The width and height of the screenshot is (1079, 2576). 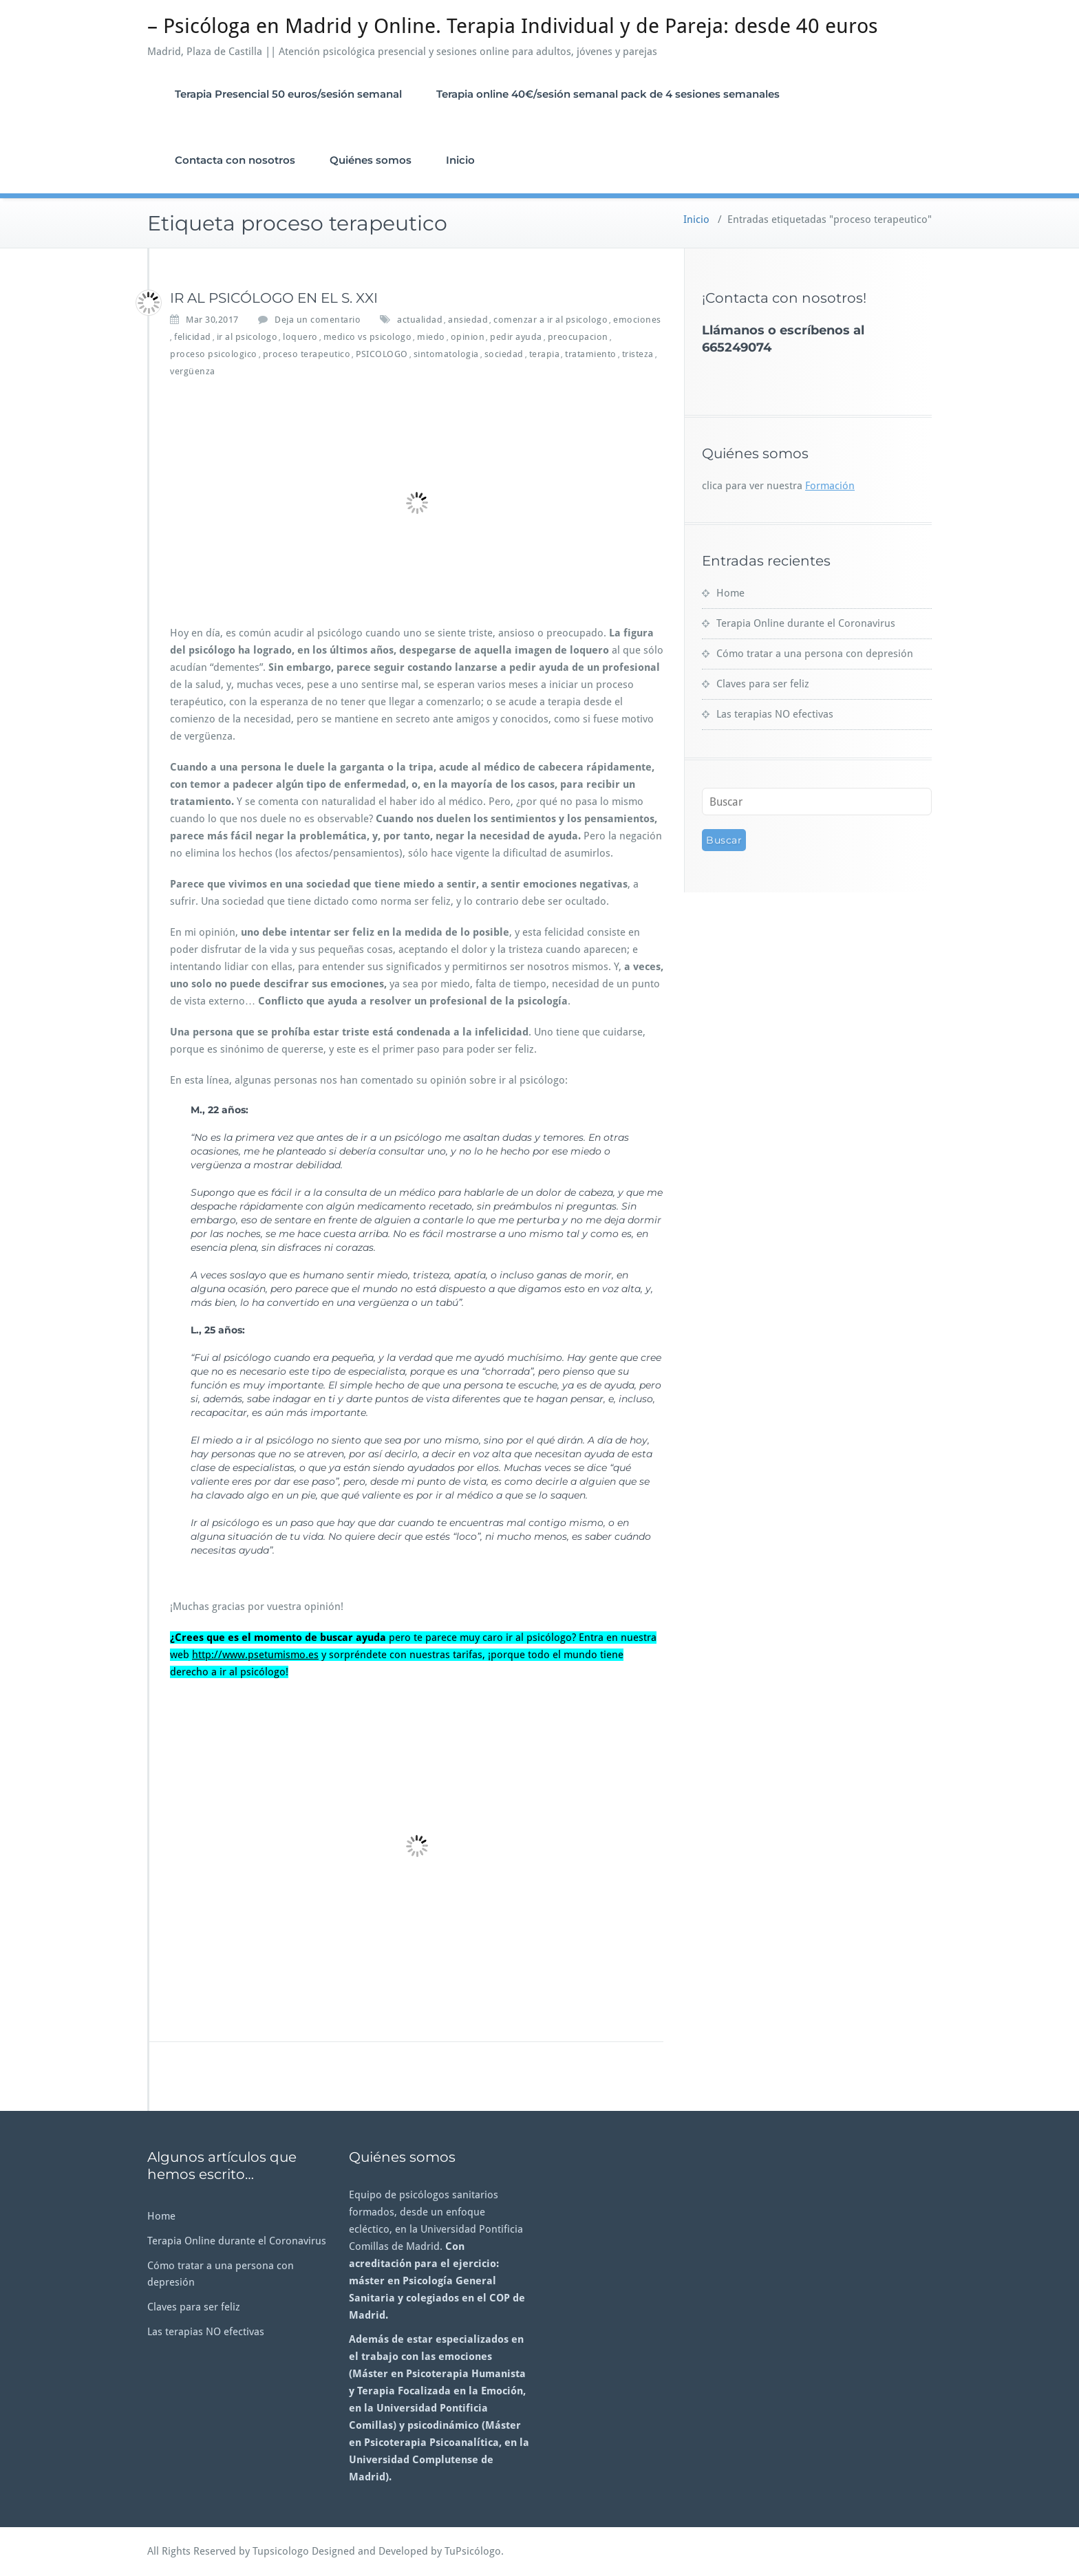 What do you see at coordinates (192, 337) in the screenshot?
I see `felicidad` at bounding box center [192, 337].